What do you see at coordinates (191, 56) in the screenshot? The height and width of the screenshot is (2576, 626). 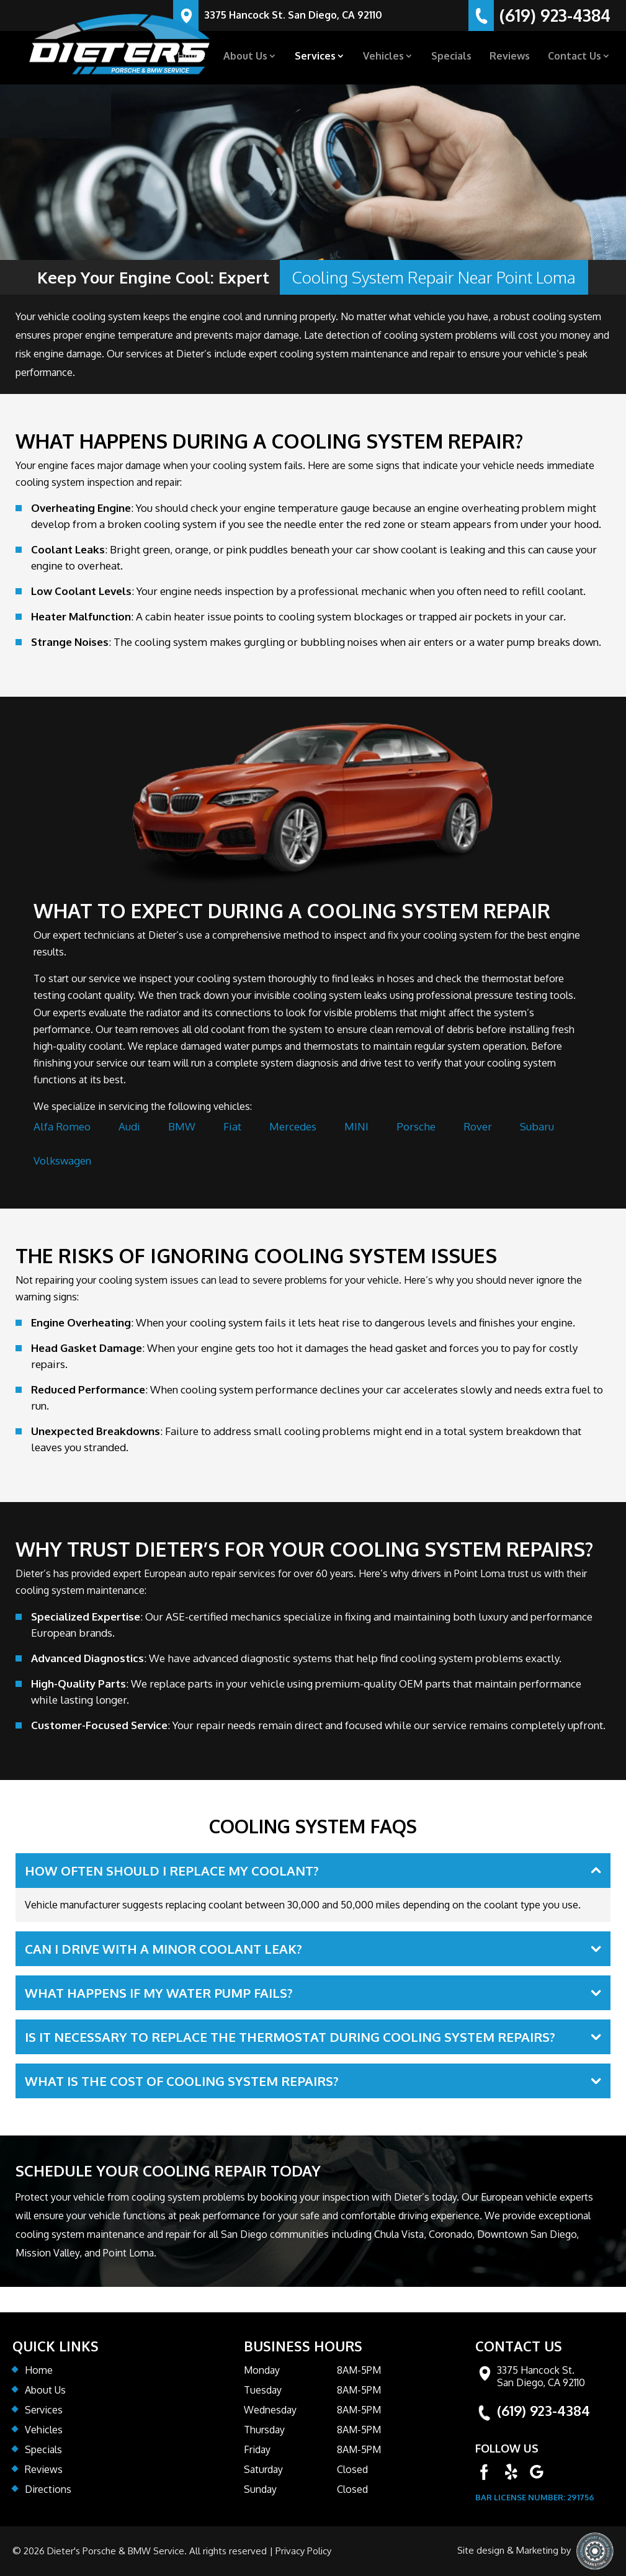 I see `Home` at bounding box center [191, 56].